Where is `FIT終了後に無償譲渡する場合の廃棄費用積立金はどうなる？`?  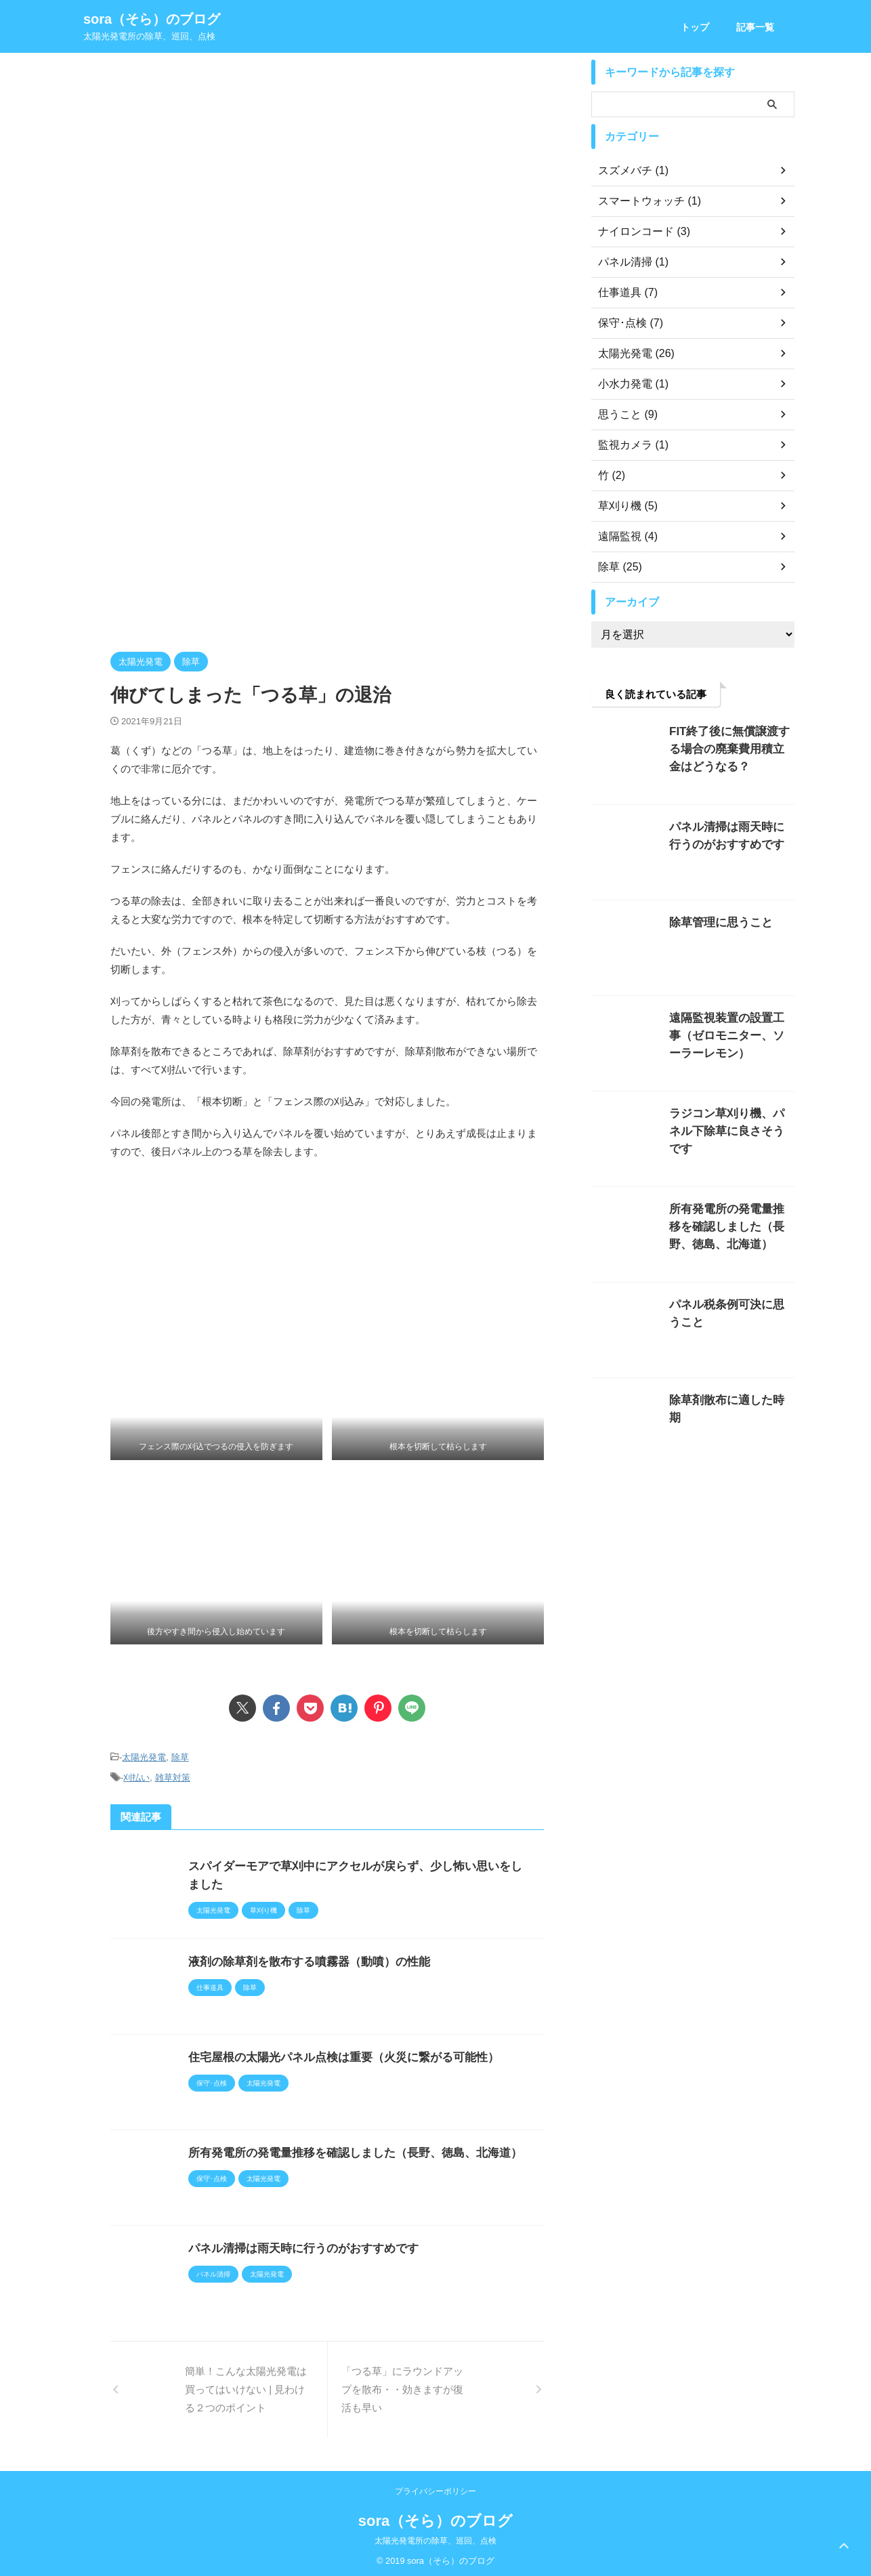
FIT終了後に無償譲渡する場合の廃棄費用積立金はどうなる？ is located at coordinates (730, 749).